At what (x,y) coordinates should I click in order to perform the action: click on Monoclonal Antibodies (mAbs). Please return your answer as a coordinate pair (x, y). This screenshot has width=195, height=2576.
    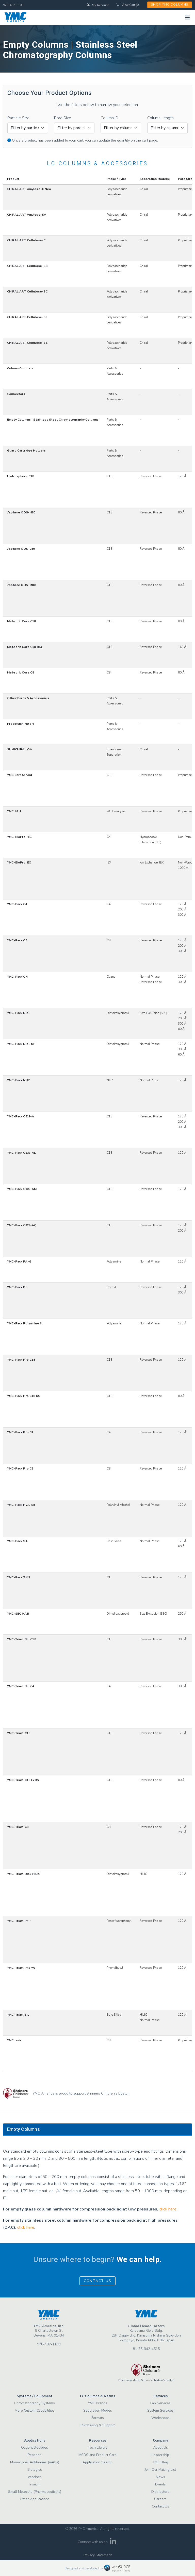
    Looking at the image, I should click on (34, 2462).